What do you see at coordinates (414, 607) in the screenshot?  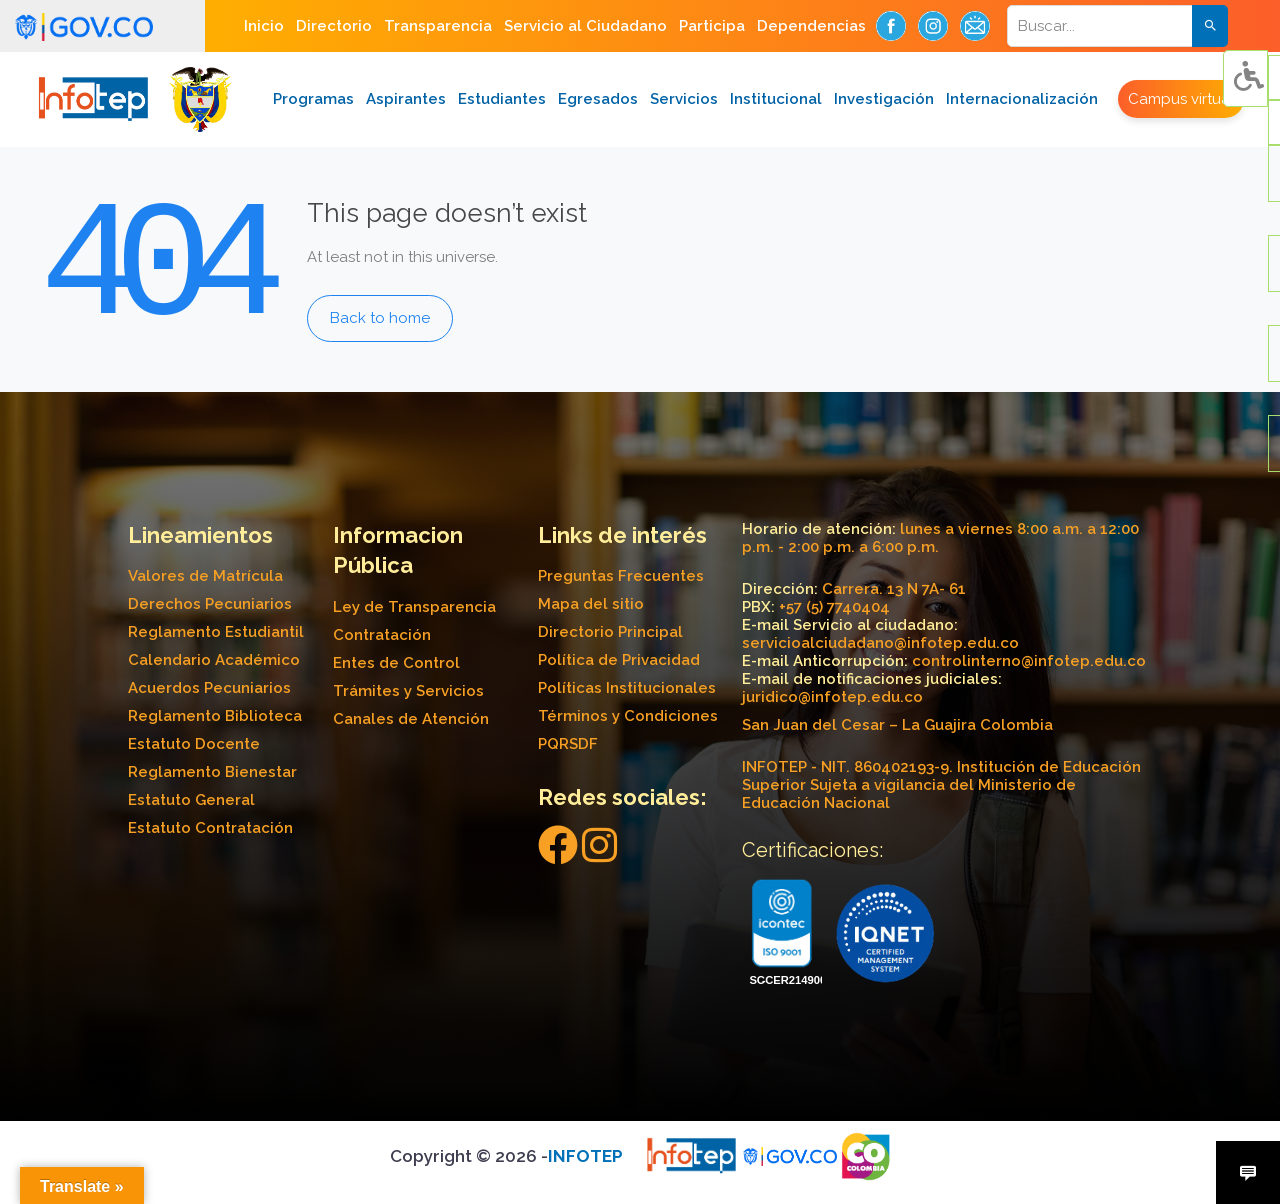 I see `Ley de Transparencia` at bounding box center [414, 607].